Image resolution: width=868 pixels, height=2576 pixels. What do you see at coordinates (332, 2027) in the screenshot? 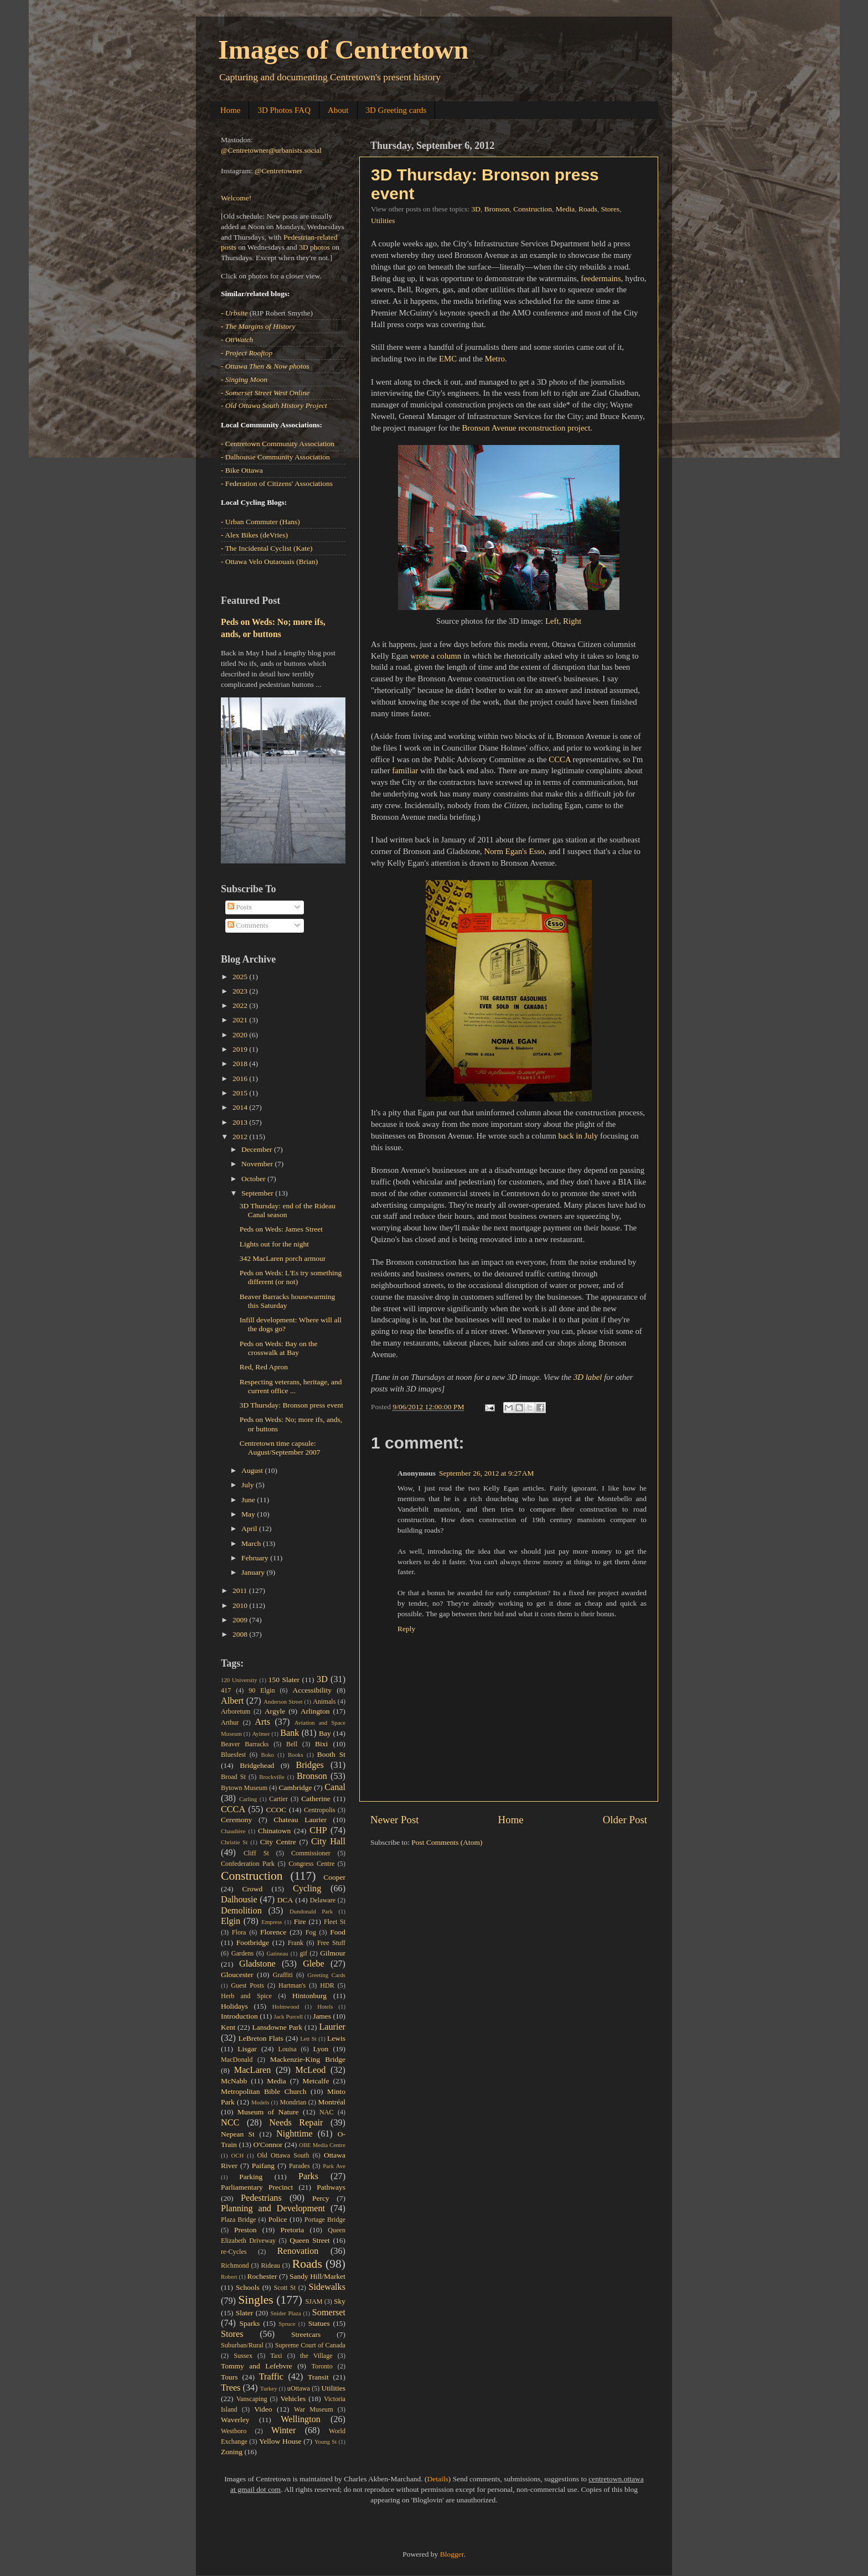
I see `Laurier` at bounding box center [332, 2027].